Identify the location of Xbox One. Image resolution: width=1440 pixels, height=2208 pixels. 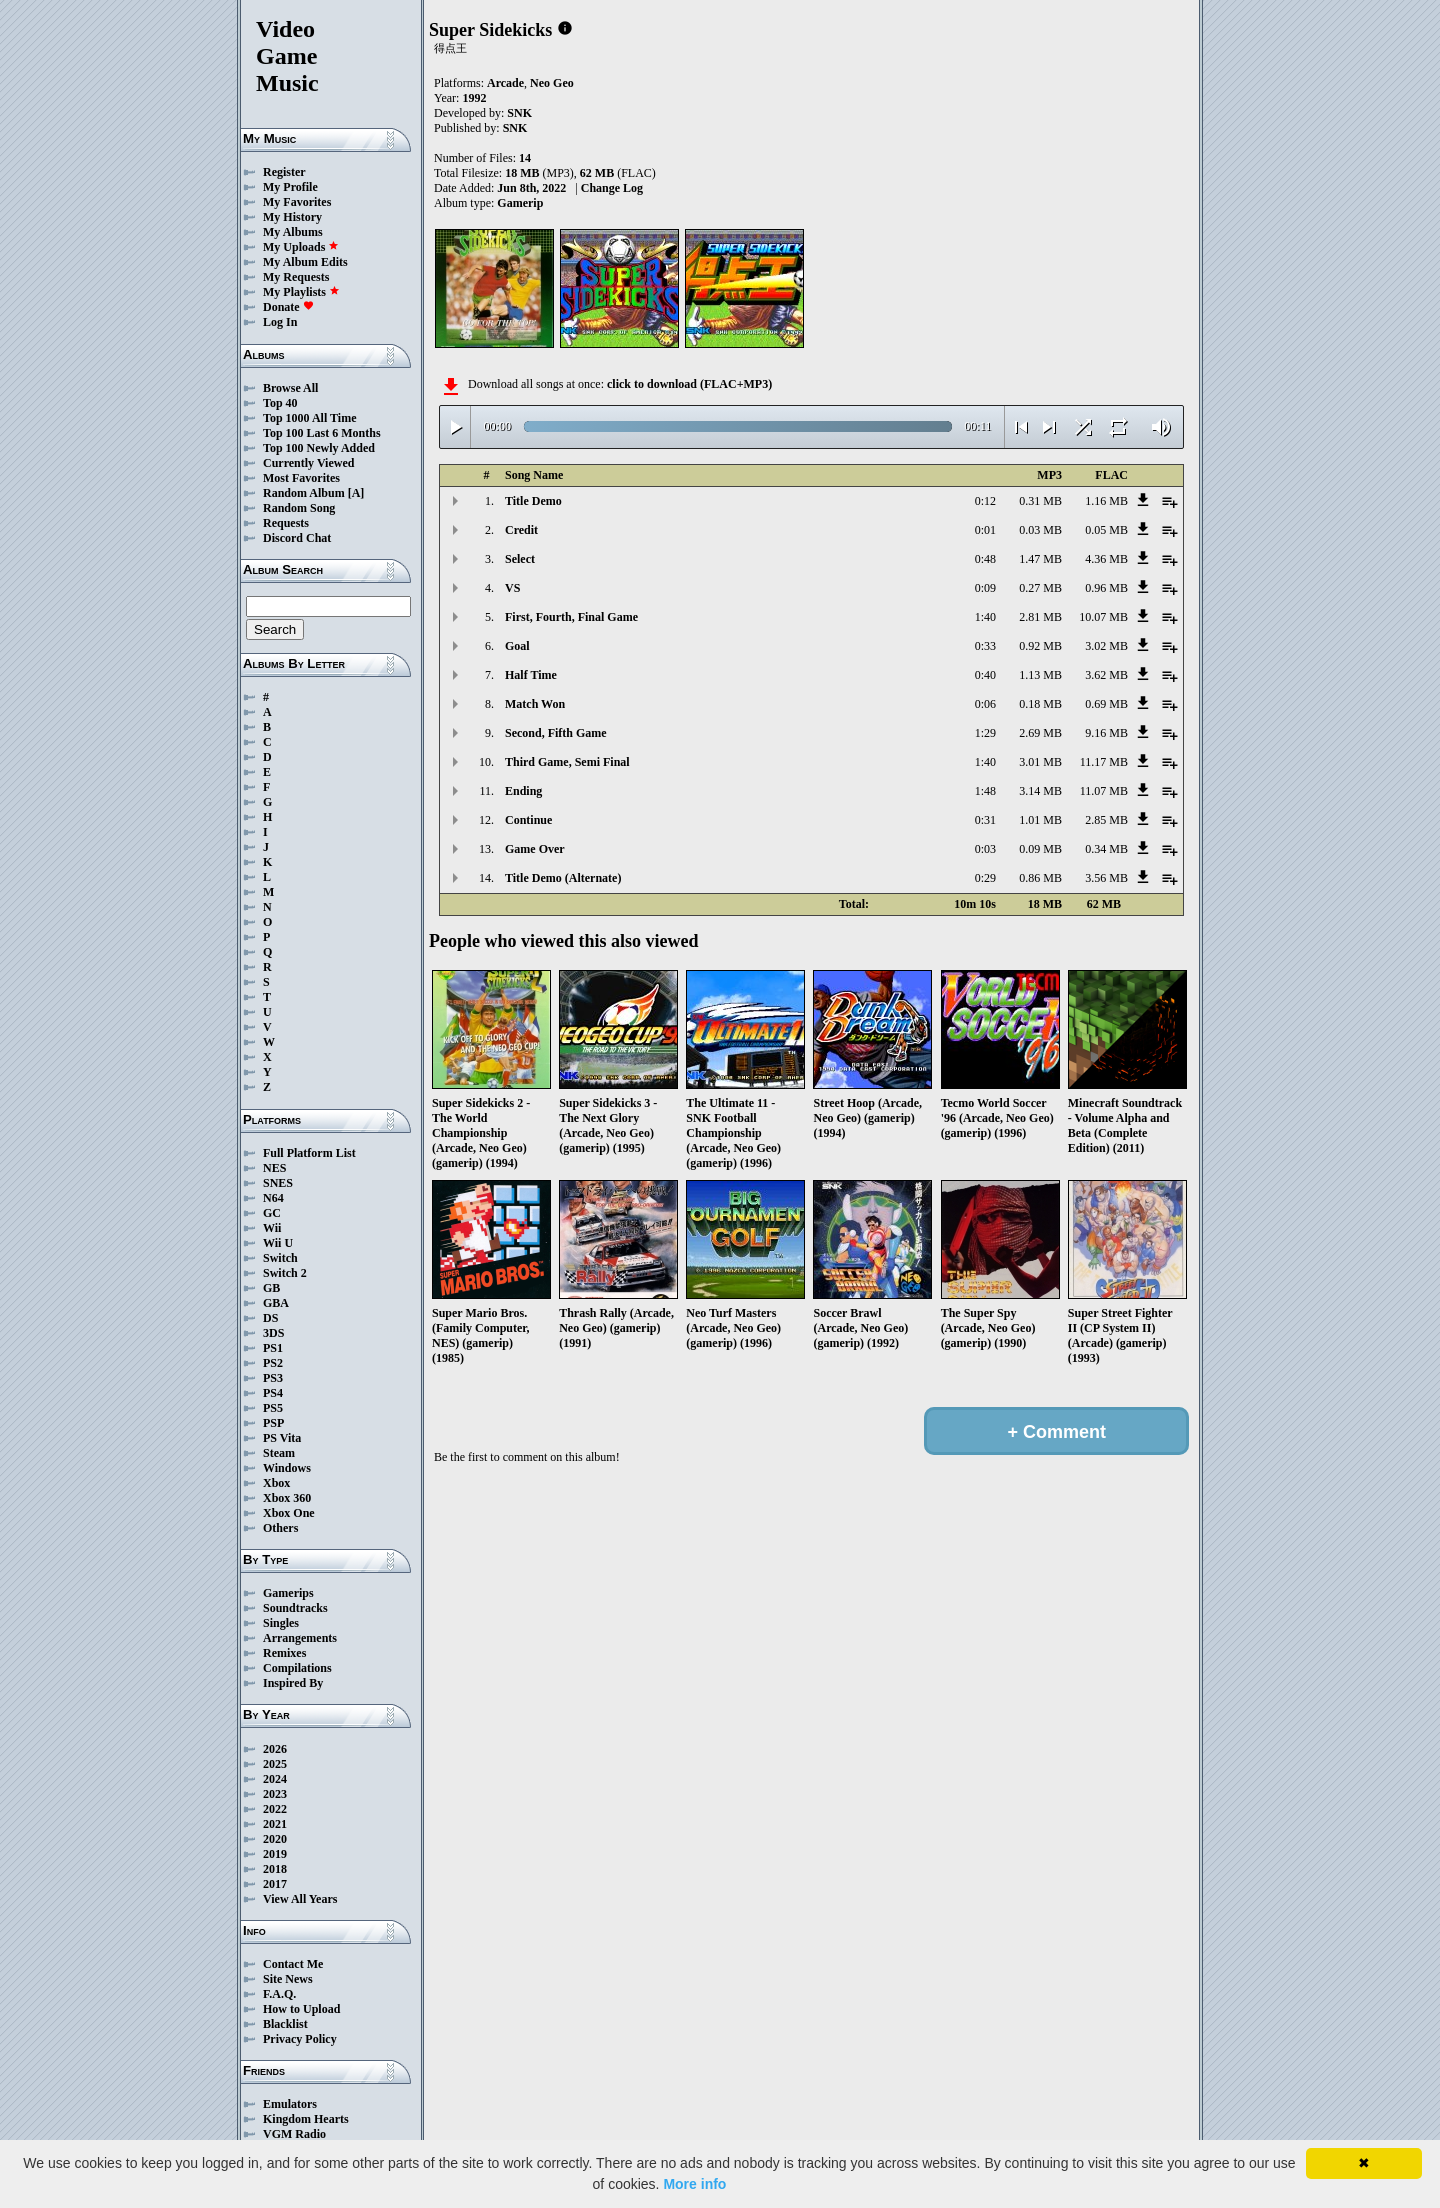
(289, 1513).